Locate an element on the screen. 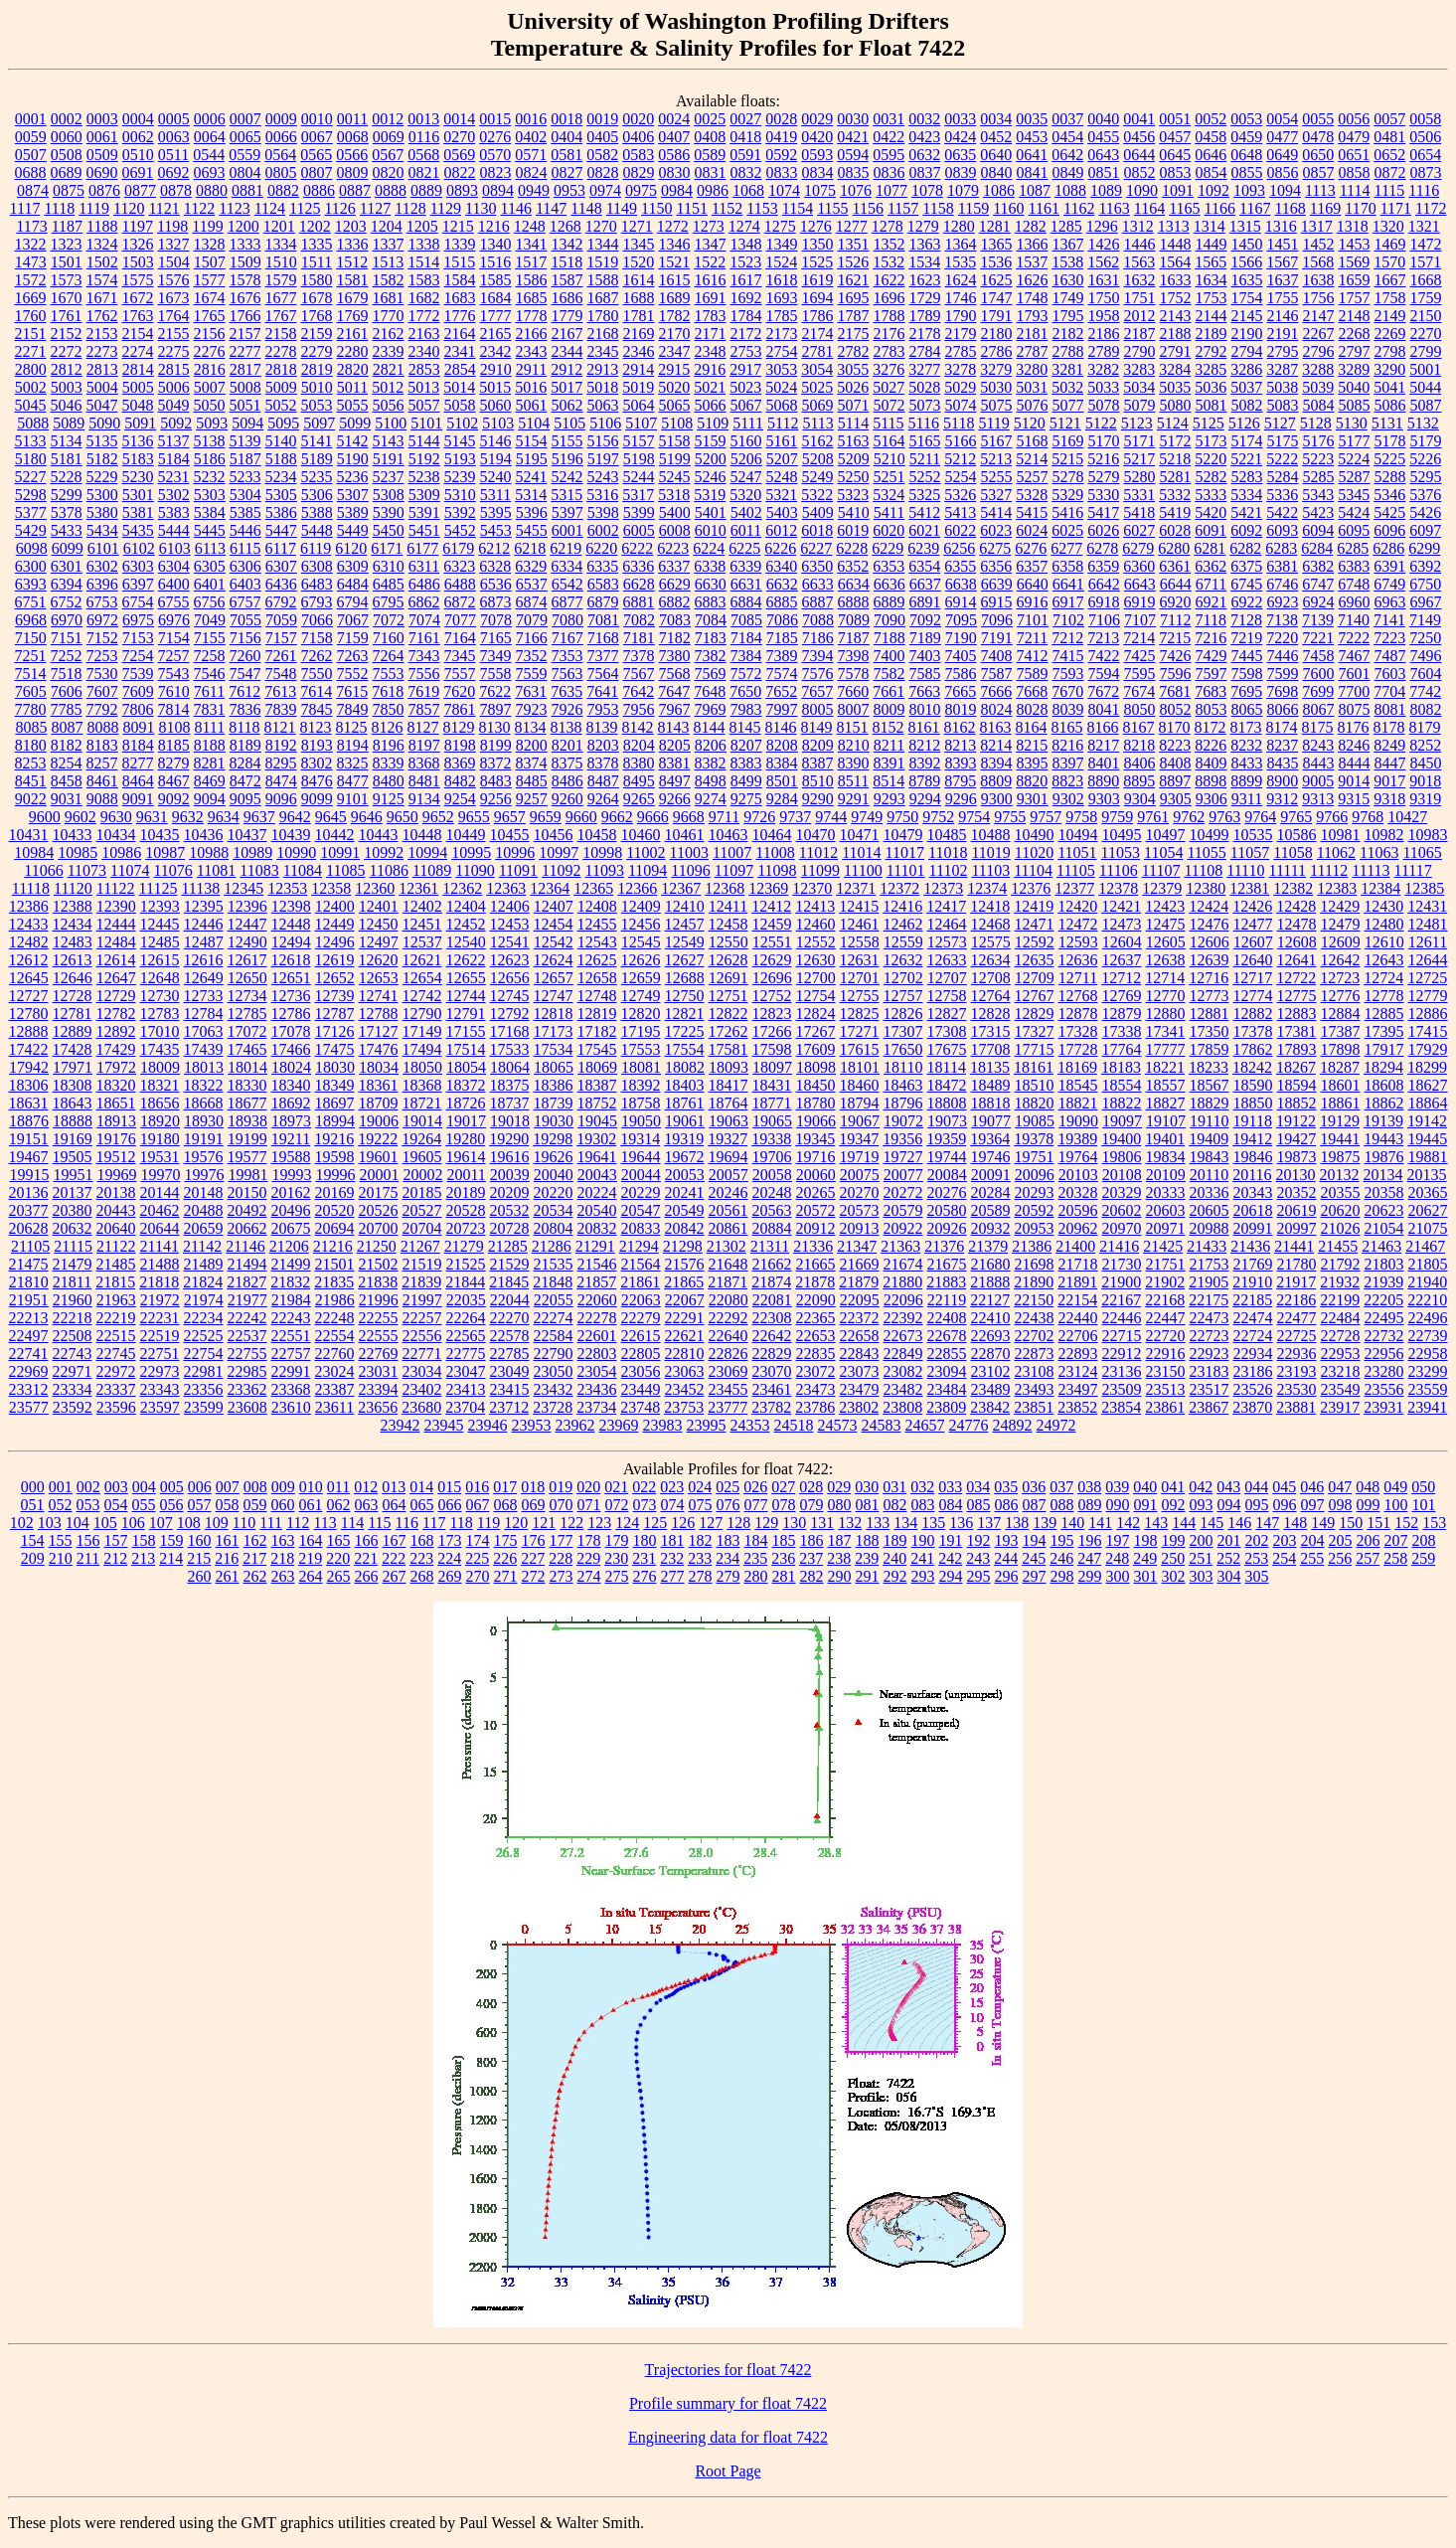 Image resolution: width=1456 pixels, height=2548 pixels. 6976 is located at coordinates (174, 619).